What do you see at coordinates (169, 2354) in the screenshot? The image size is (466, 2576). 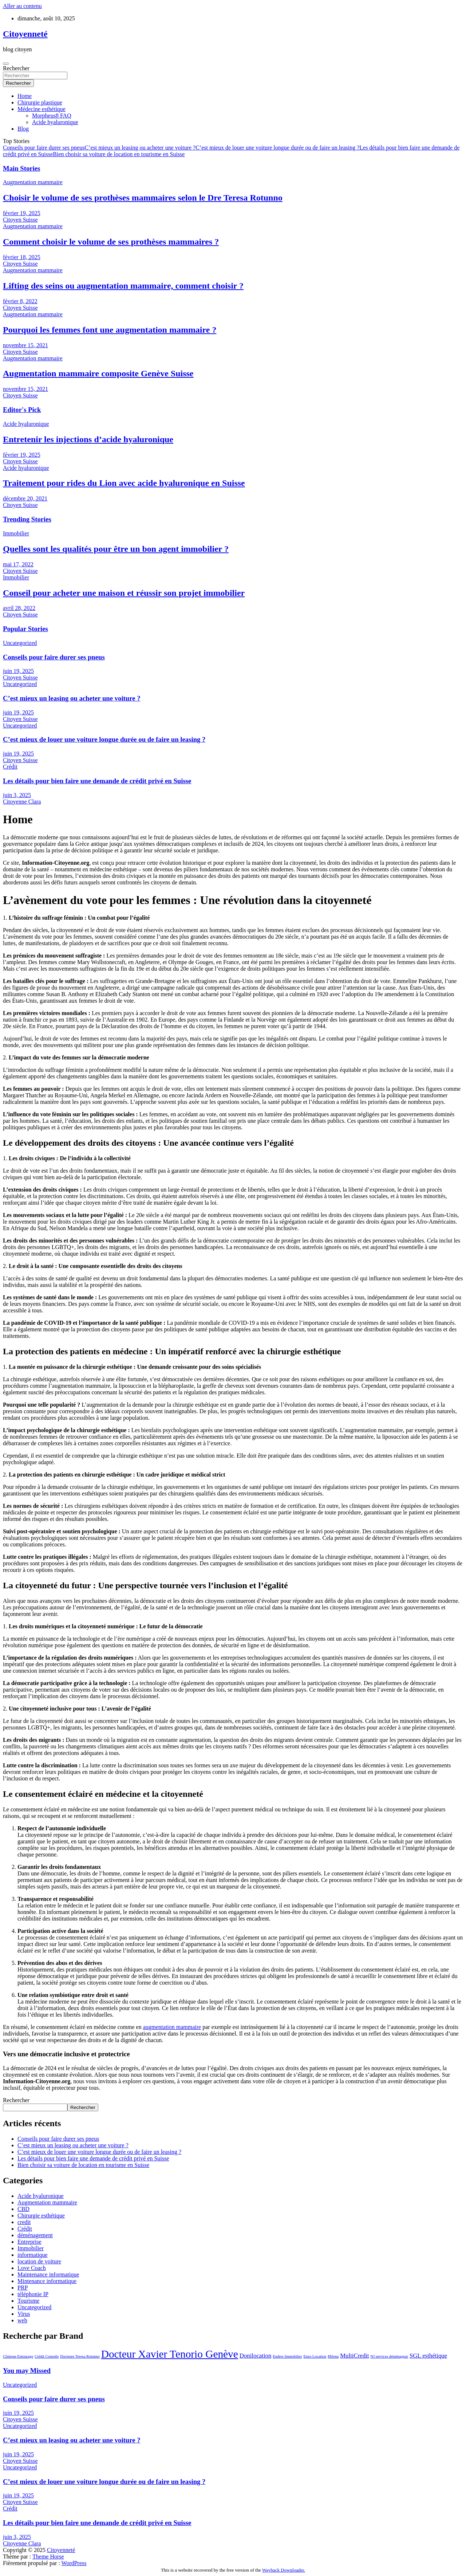 I see `Docteur Xavier Tenorio Genève [Docteur Xavier Tenorio Genève (6 éléments)]` at bounding box center [169, 2354].